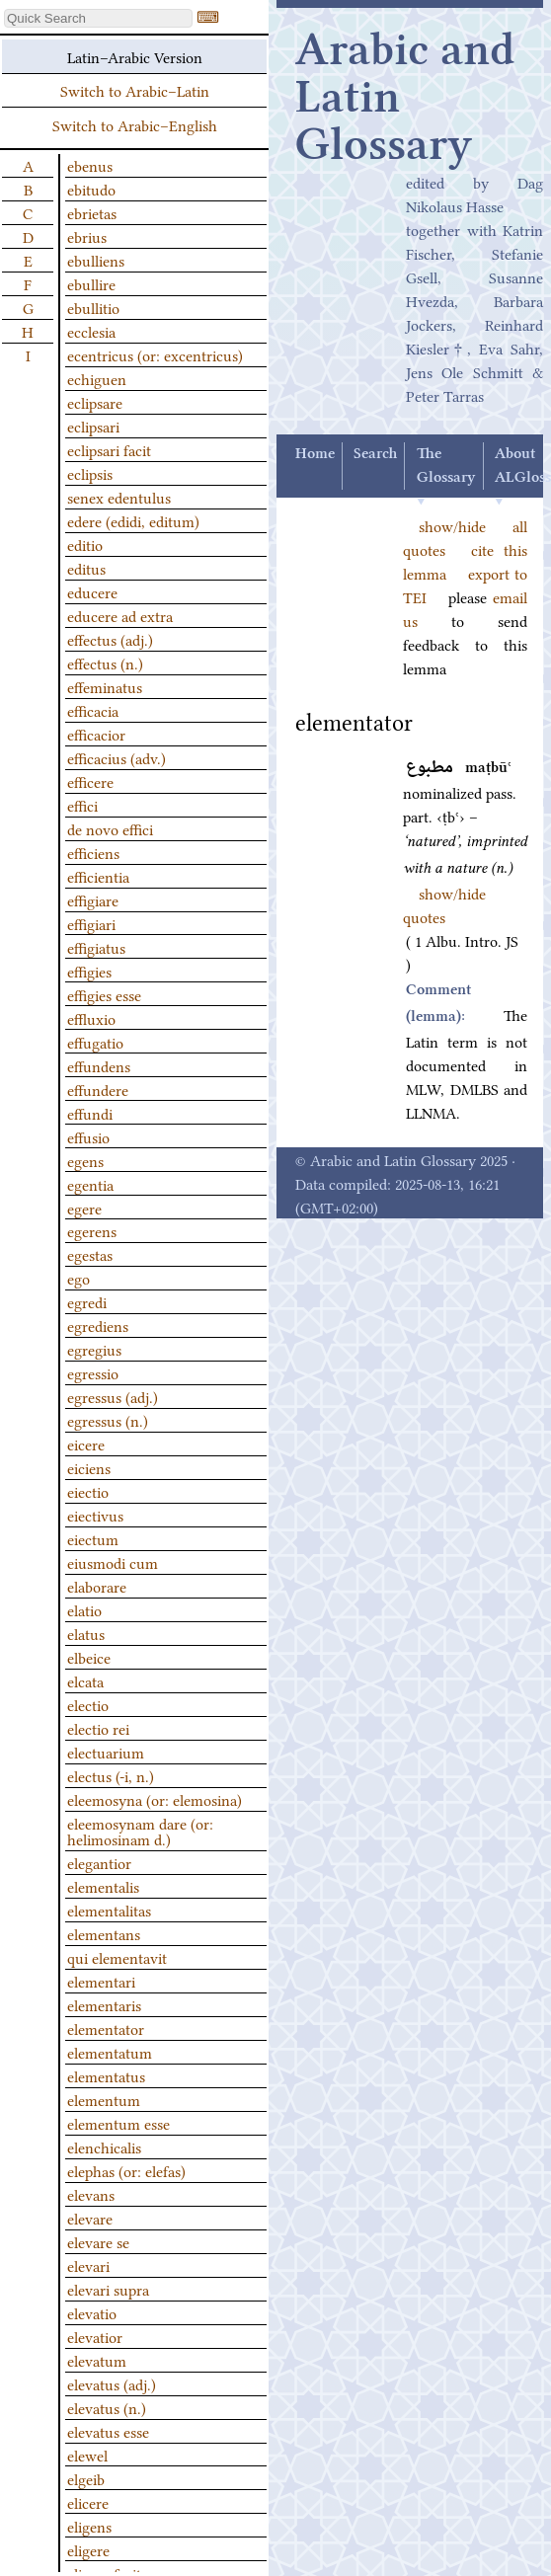  Describe the element at coordinates (104, 2004) in the screenshot. I see `elementaris` at that location.